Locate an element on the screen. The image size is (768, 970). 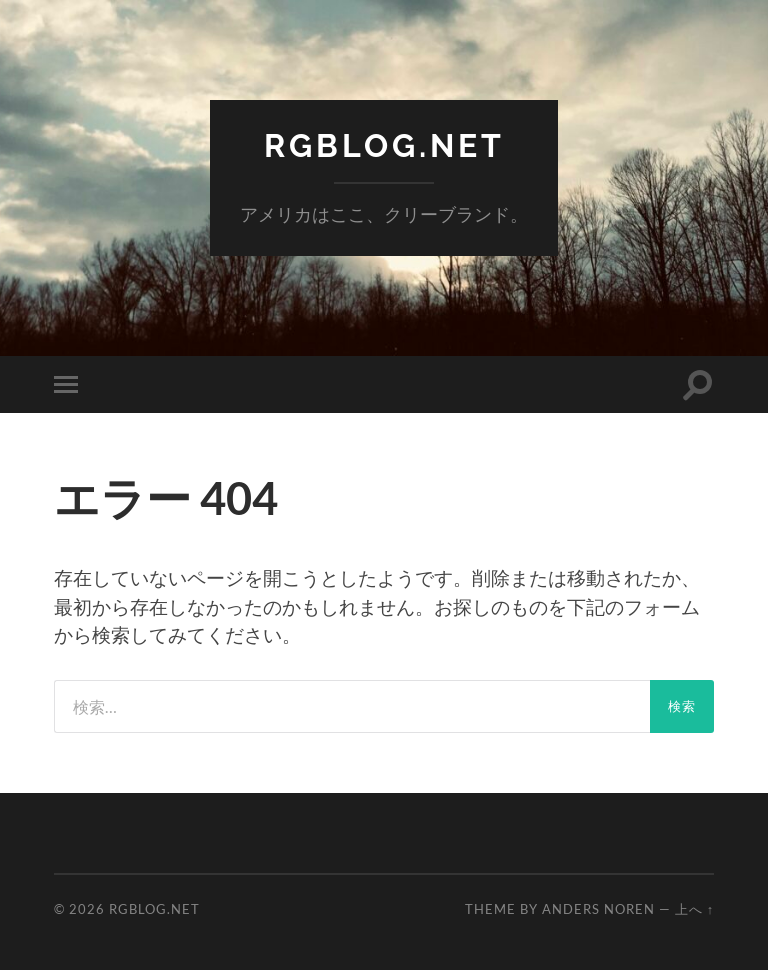
RGBlog.net is located at coordinates (384, 145).